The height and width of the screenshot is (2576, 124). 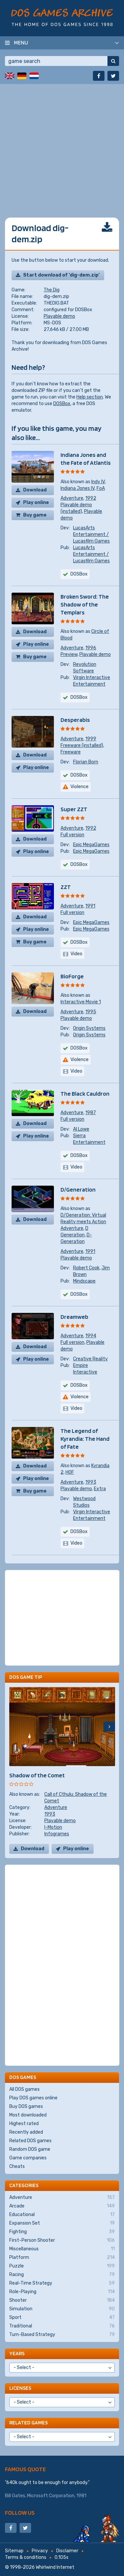 I want to click on Years, so click(x=16, y=2353).